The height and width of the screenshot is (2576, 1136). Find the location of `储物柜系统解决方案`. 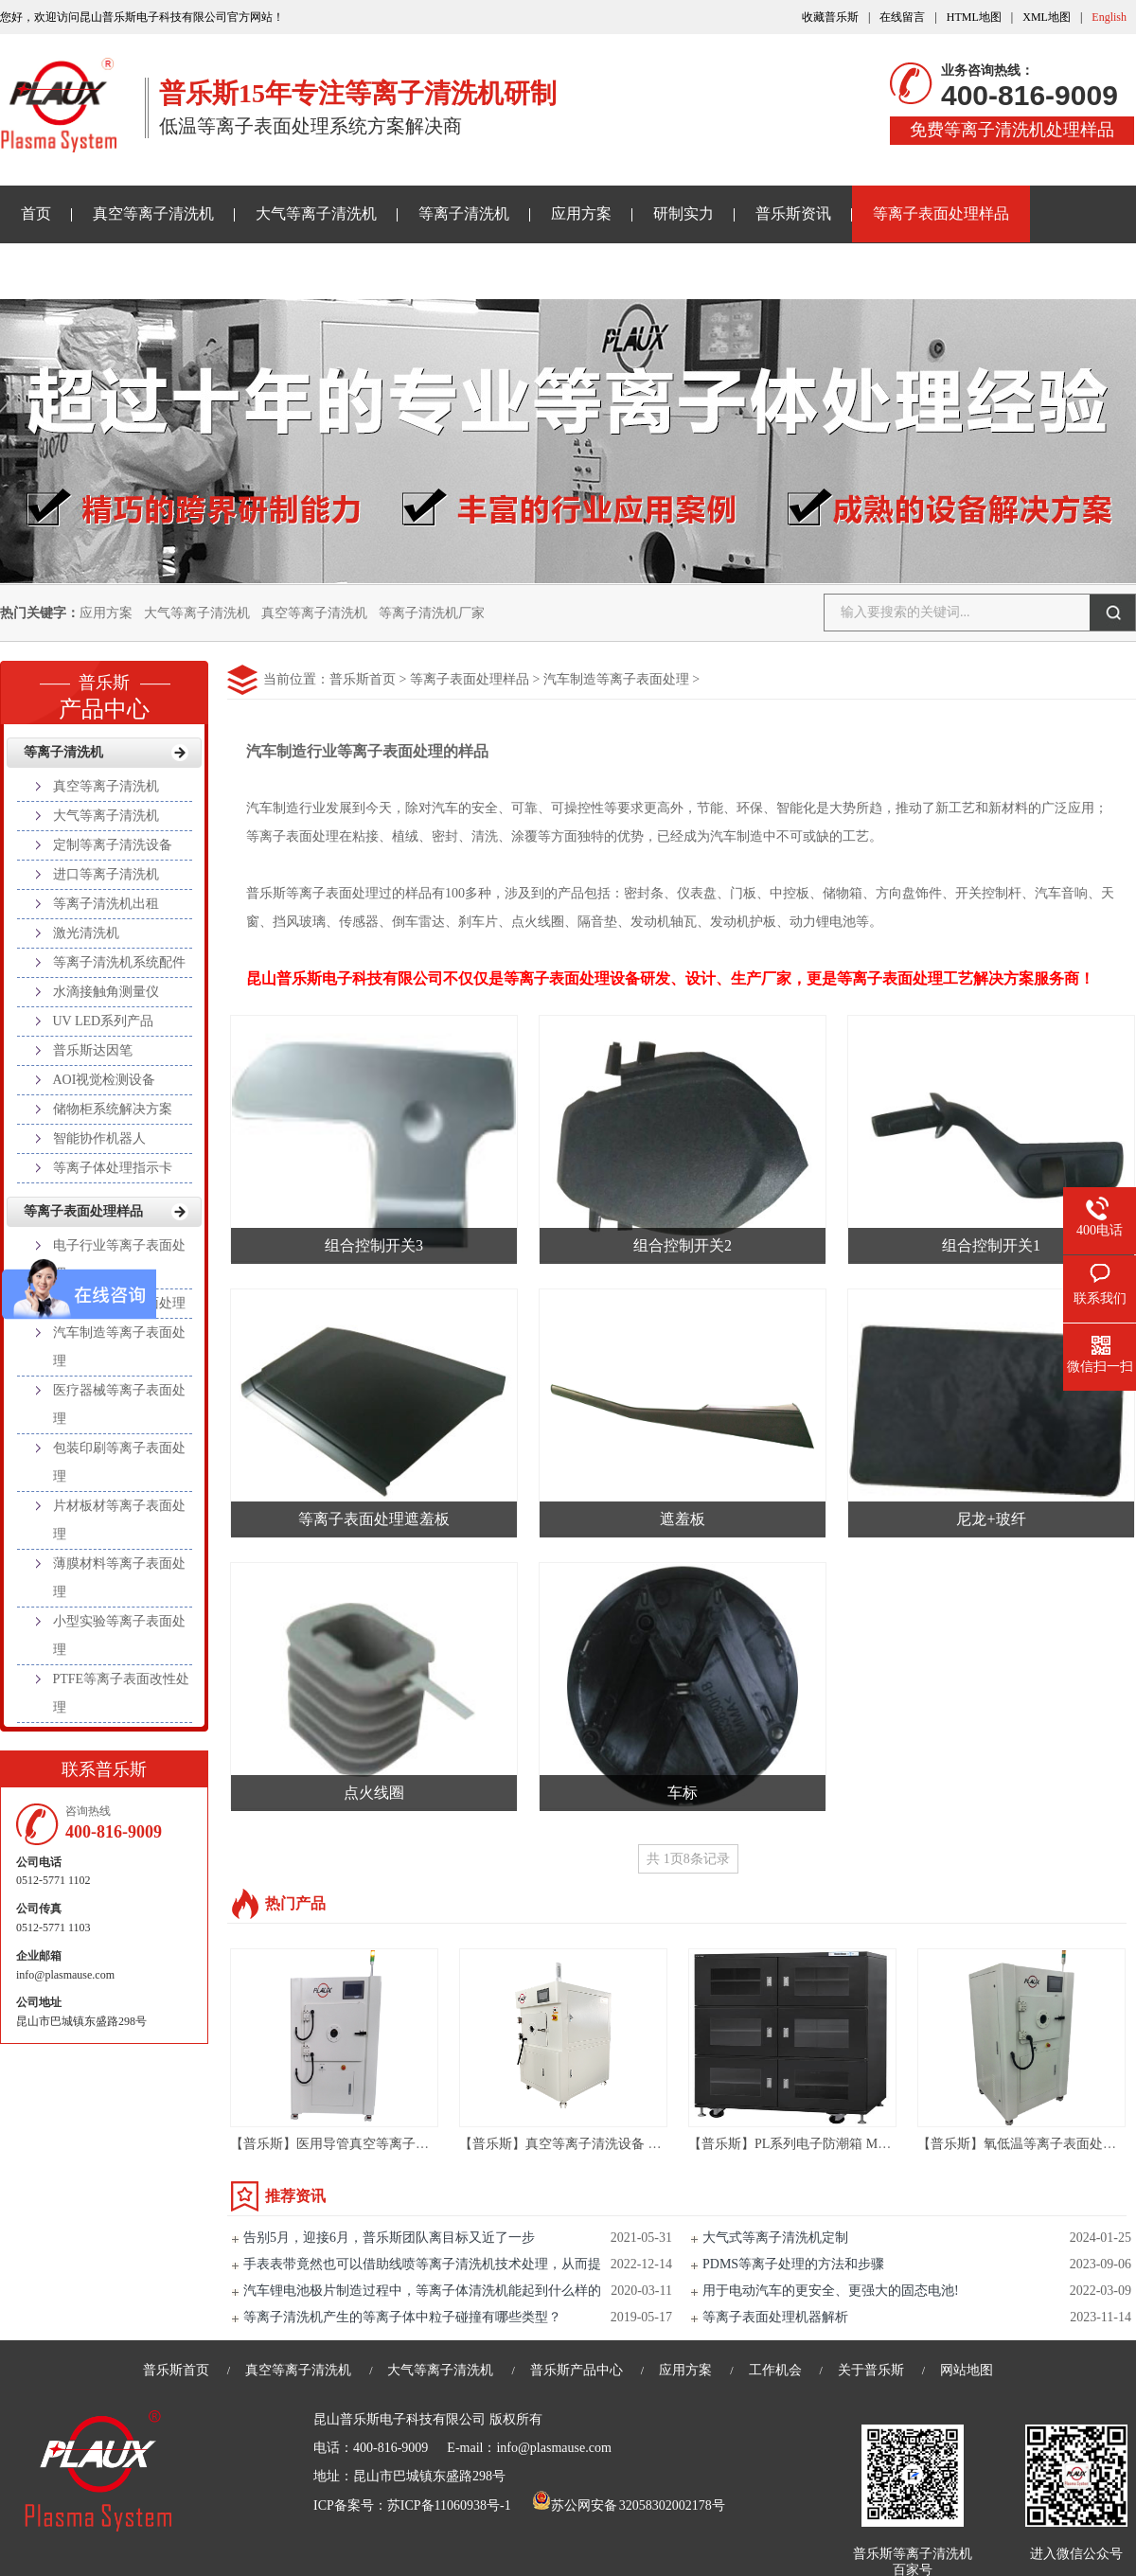

储物柜系统解决方案 is located at coordinates (112, 1109).